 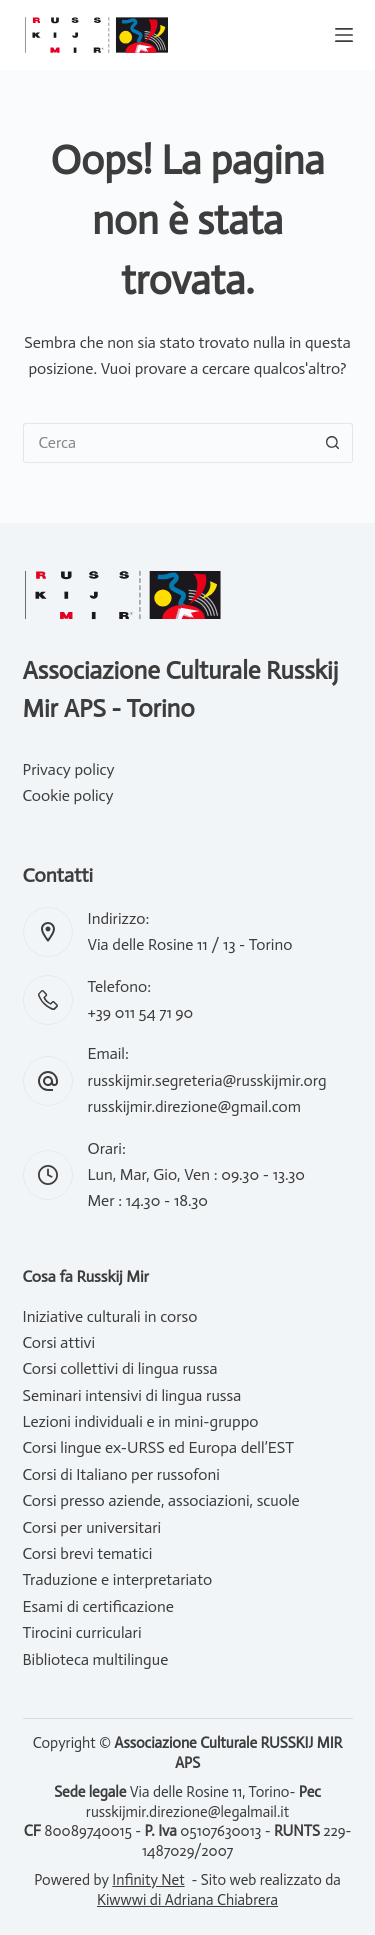 What do you see at coordinates (118, 1579) in the screenshot?
I see `Traduzione e interpretariato` at bounding box center [118, 1579].